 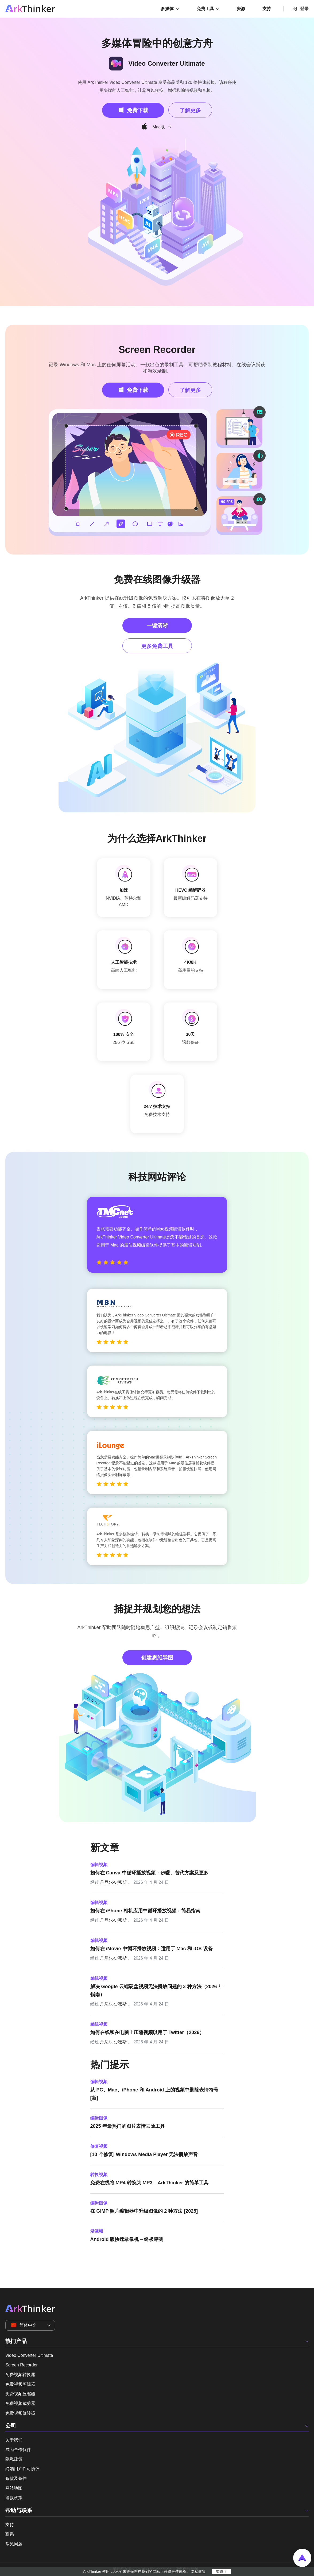 I want to click on 登录, so click(x=300, y=8).